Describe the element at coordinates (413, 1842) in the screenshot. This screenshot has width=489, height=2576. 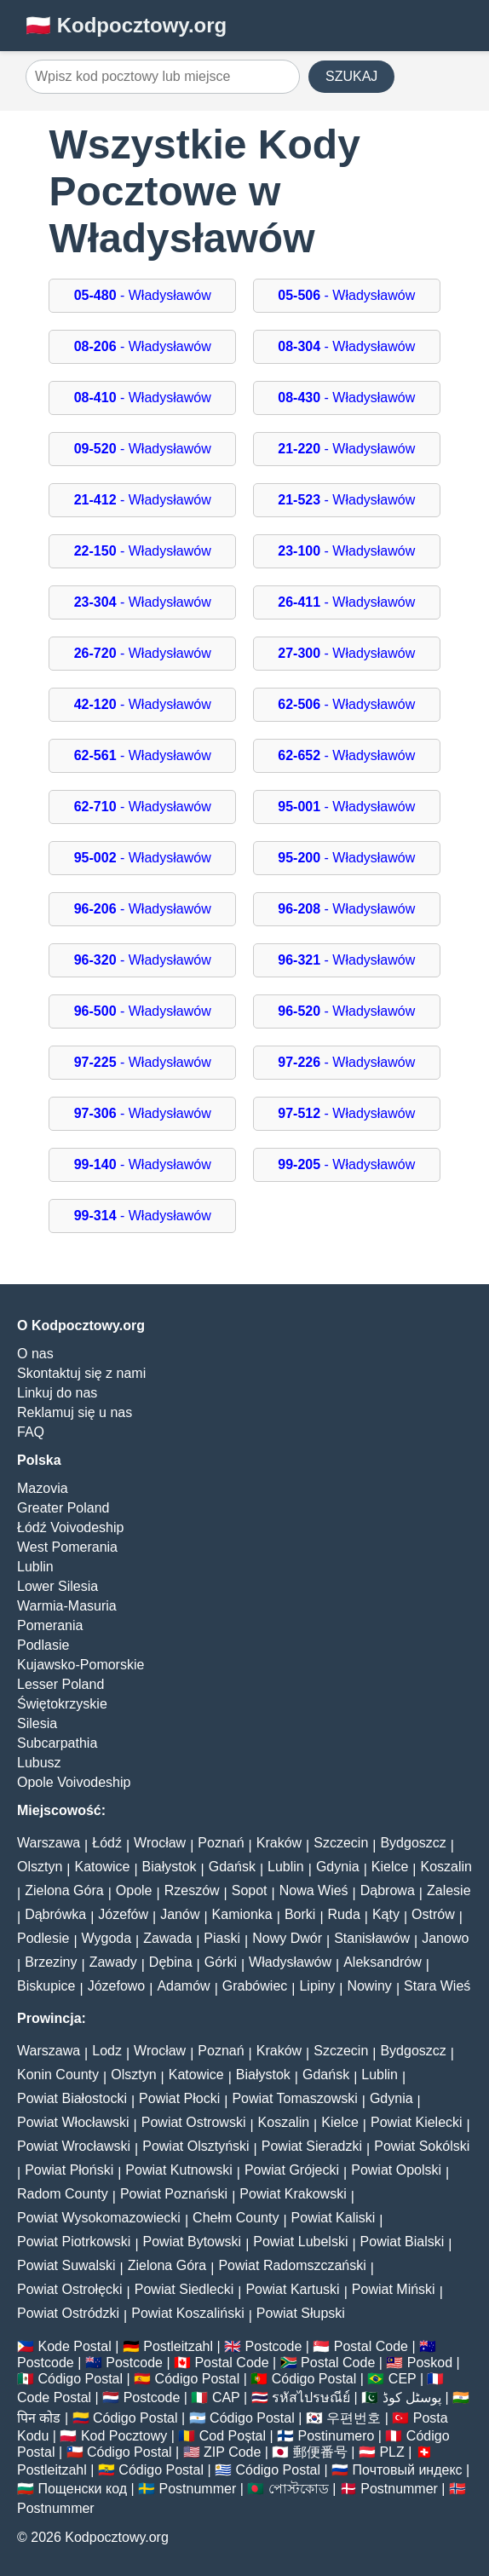
I see `Bydgoszcz` at that location.